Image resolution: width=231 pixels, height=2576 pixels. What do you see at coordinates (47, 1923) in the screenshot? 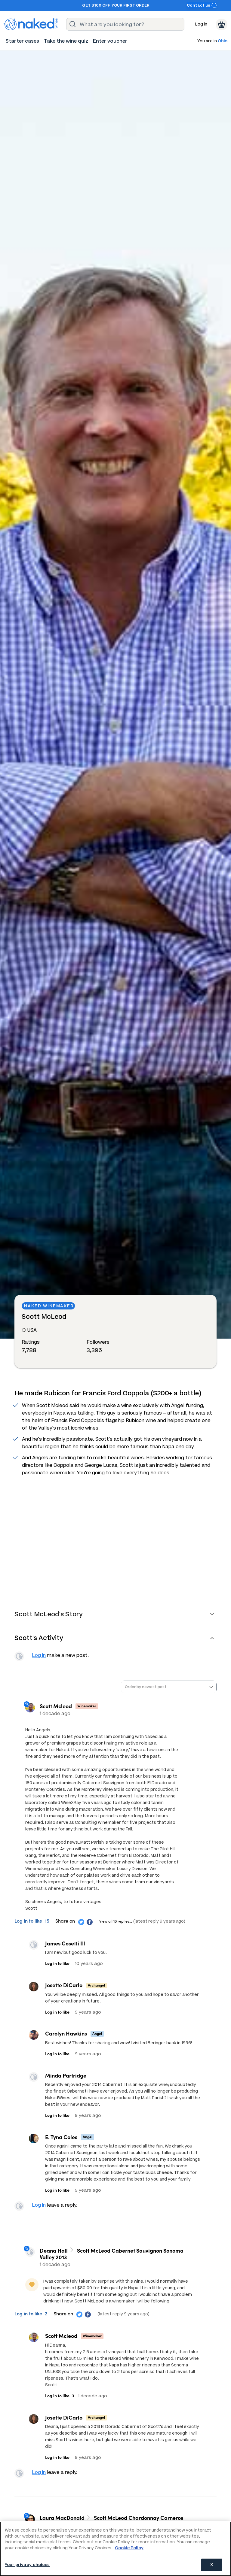
I see `15` at bounding box center [47, 1923].